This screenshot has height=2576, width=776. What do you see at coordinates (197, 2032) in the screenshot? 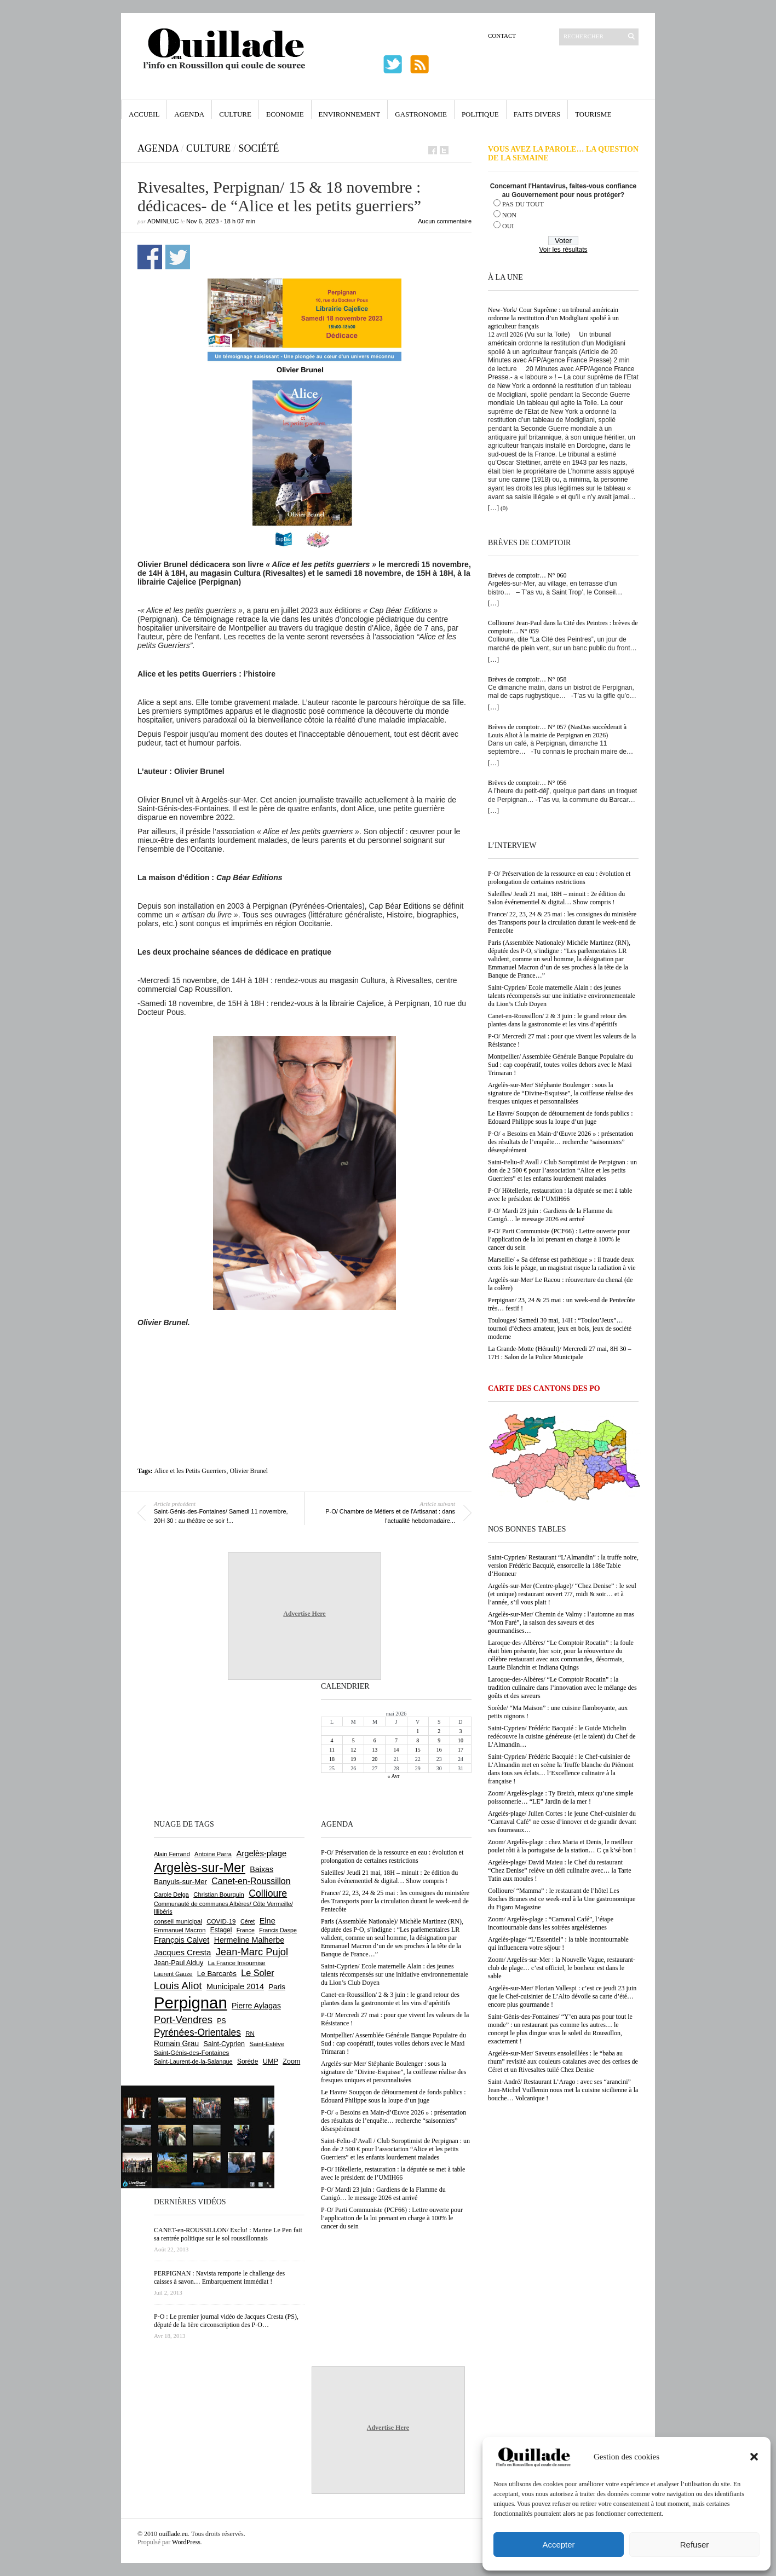
I see `Pyrénées-Orientales [Pyrénées-Orientales (1 617 éléments)]` at bounding box center [197, 2032].